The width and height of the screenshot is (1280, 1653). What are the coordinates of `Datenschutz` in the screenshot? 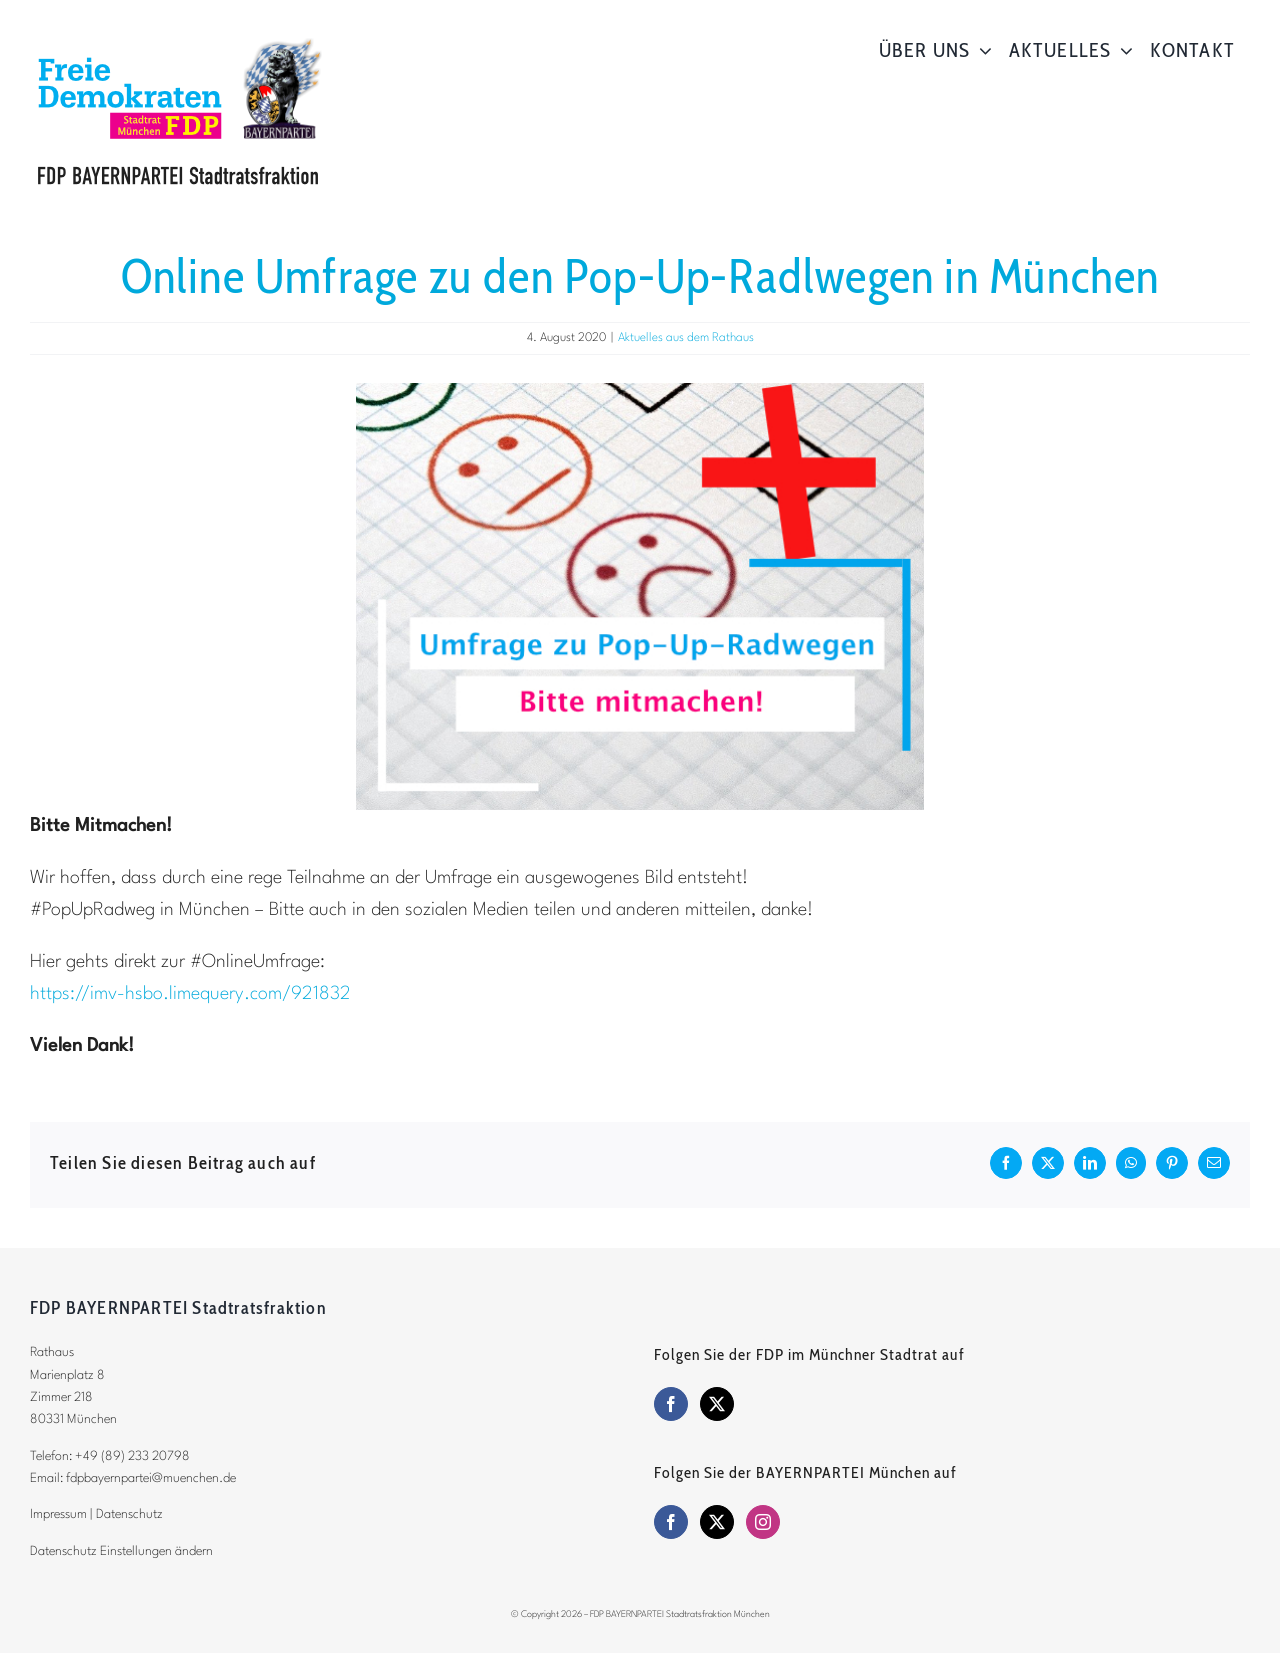 It's located at (129, 1514).